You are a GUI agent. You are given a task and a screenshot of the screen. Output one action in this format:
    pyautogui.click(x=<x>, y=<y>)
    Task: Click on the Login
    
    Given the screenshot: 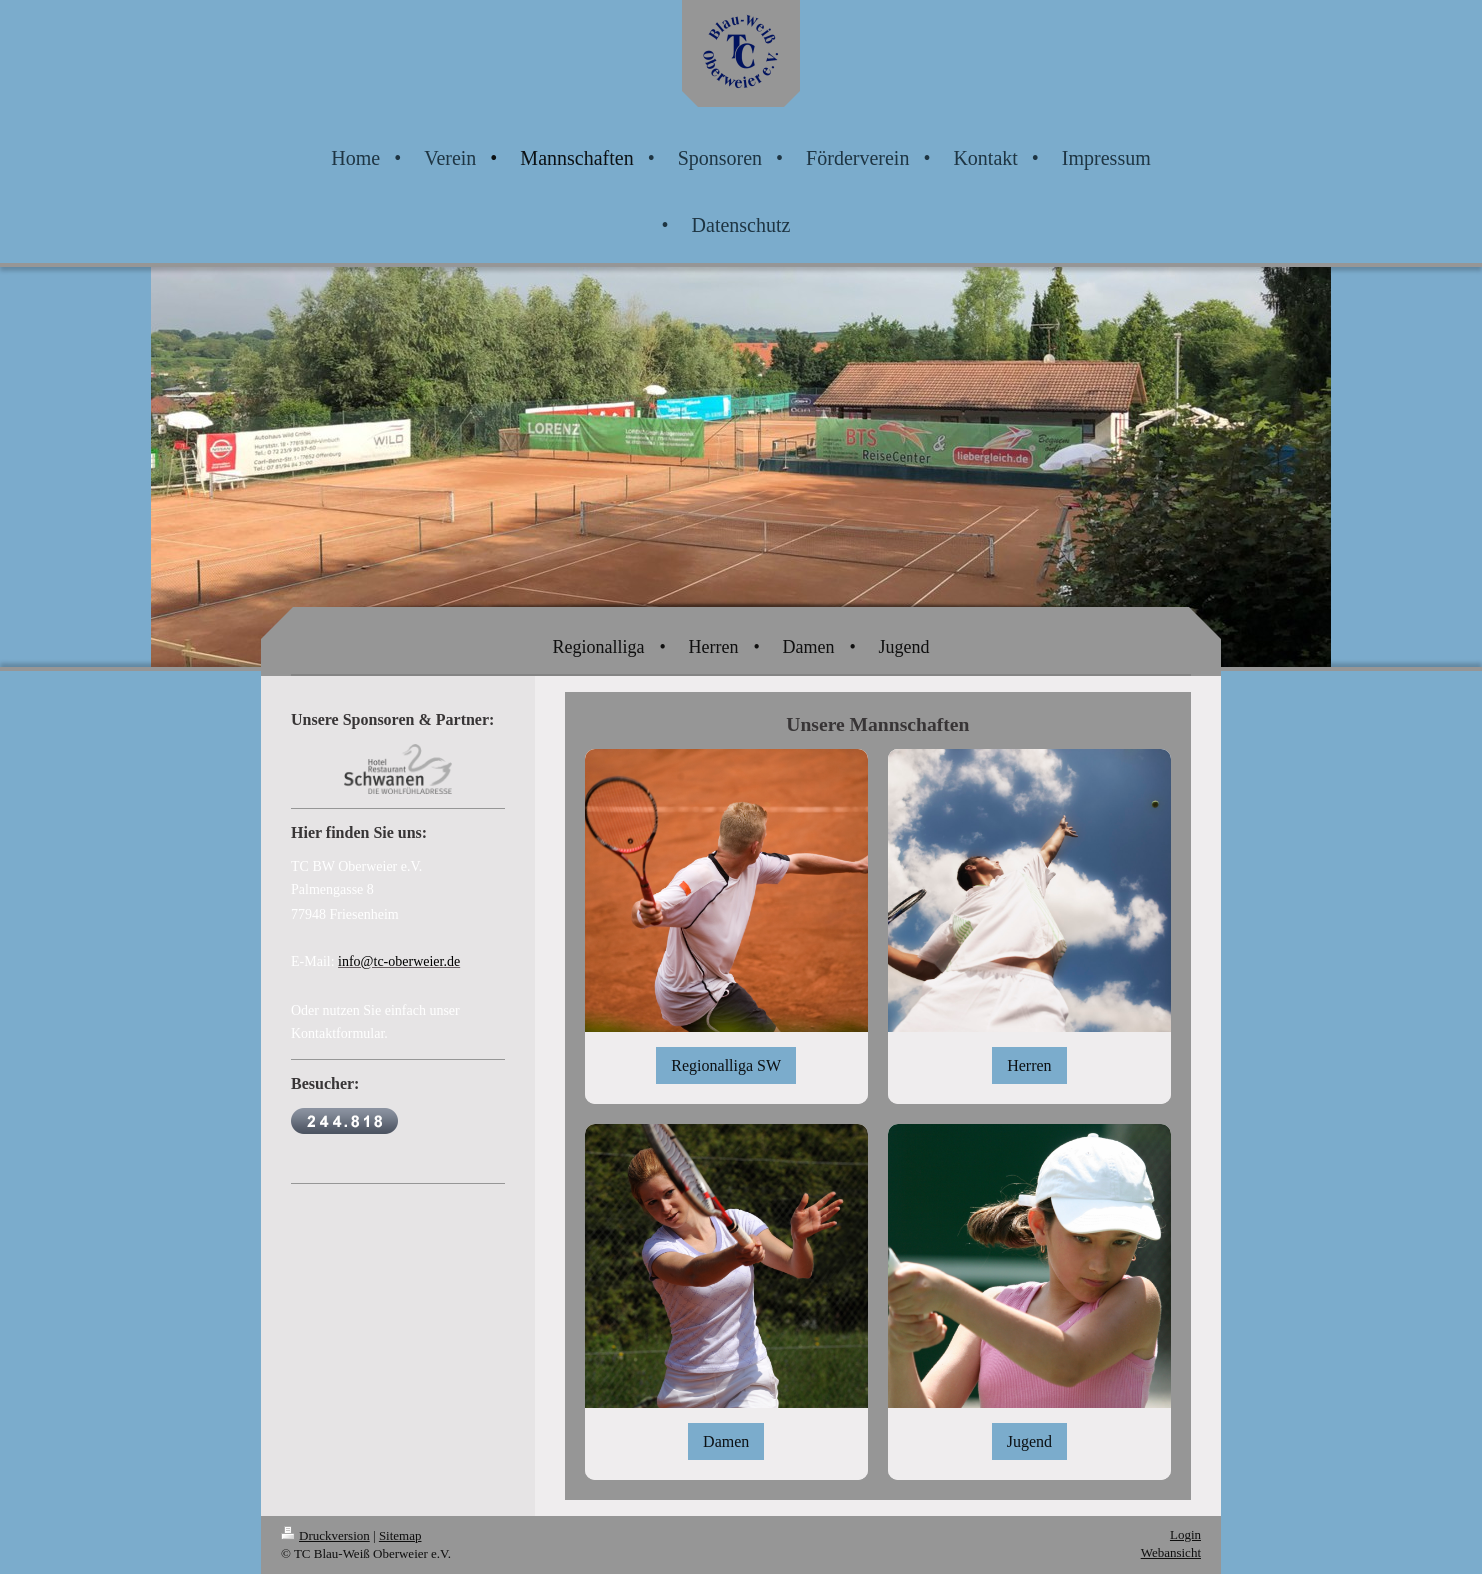 What is the action you would take?
    pyautogui.click(x=1185, y=1534)
    